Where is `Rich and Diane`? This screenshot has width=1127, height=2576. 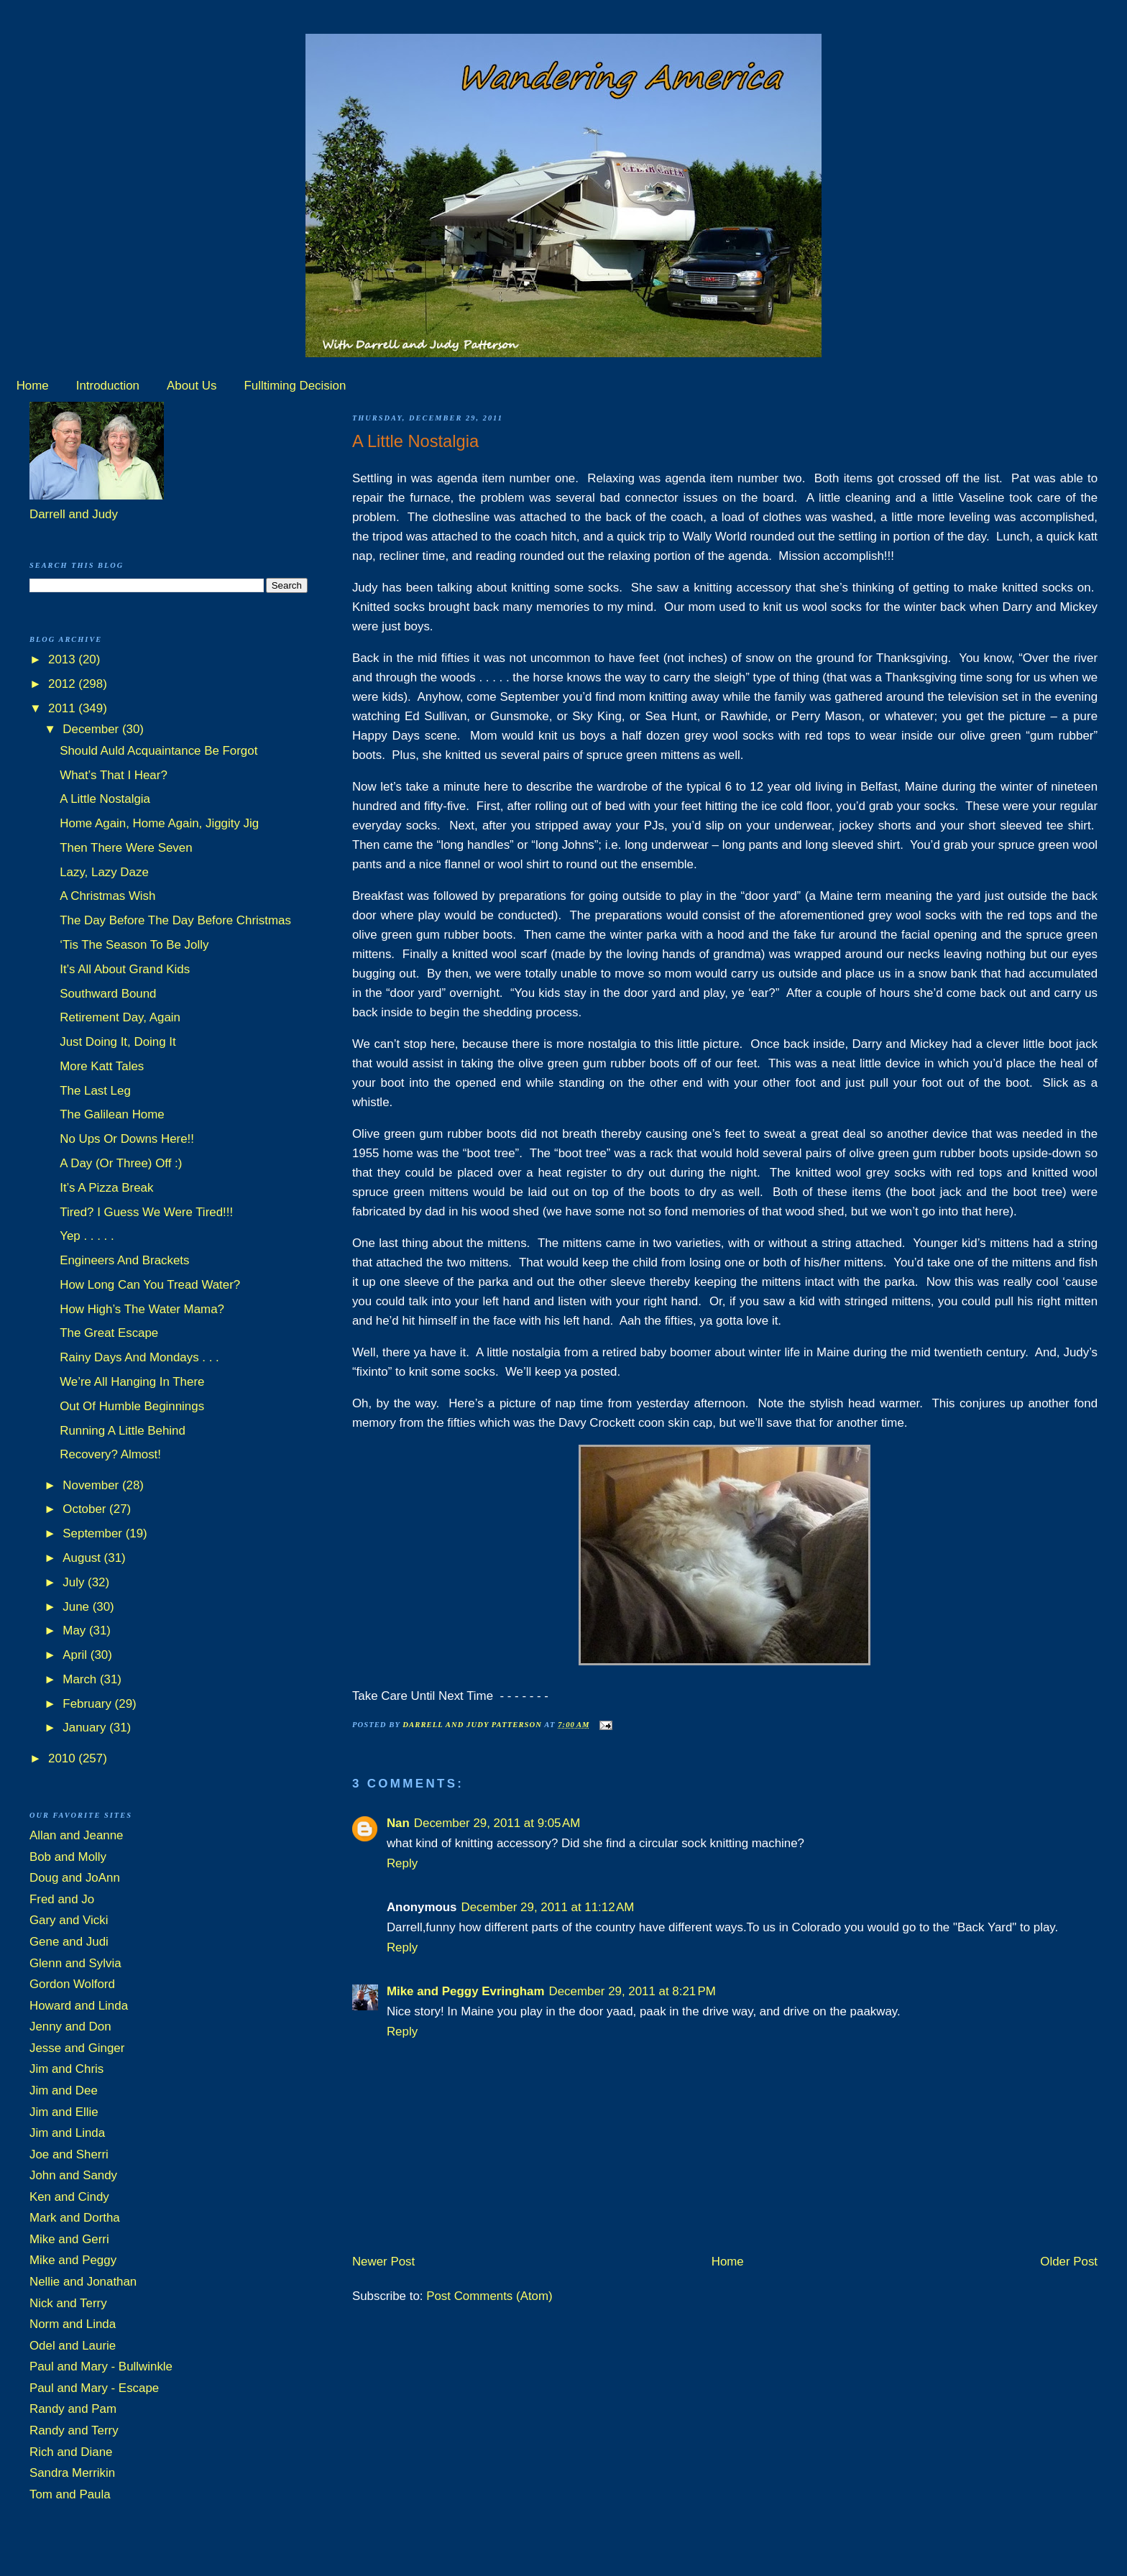 Rich and Diane is located at coordinates (71, 2452).